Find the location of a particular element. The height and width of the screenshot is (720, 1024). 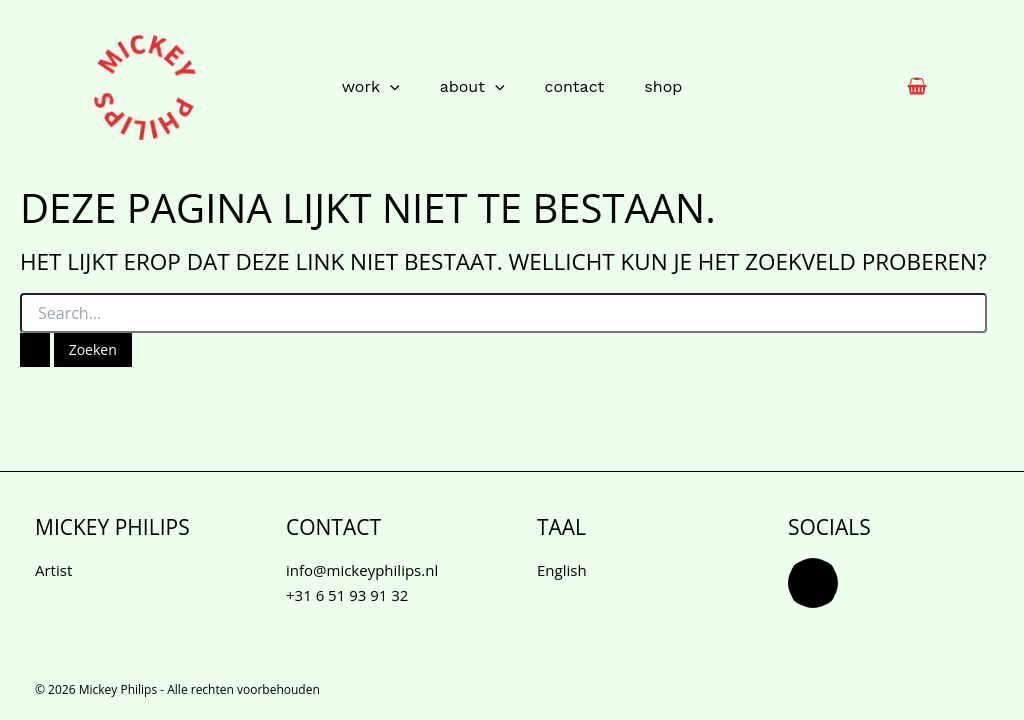

info@mickeyphilips.nl is located at coordinates (362, 570).